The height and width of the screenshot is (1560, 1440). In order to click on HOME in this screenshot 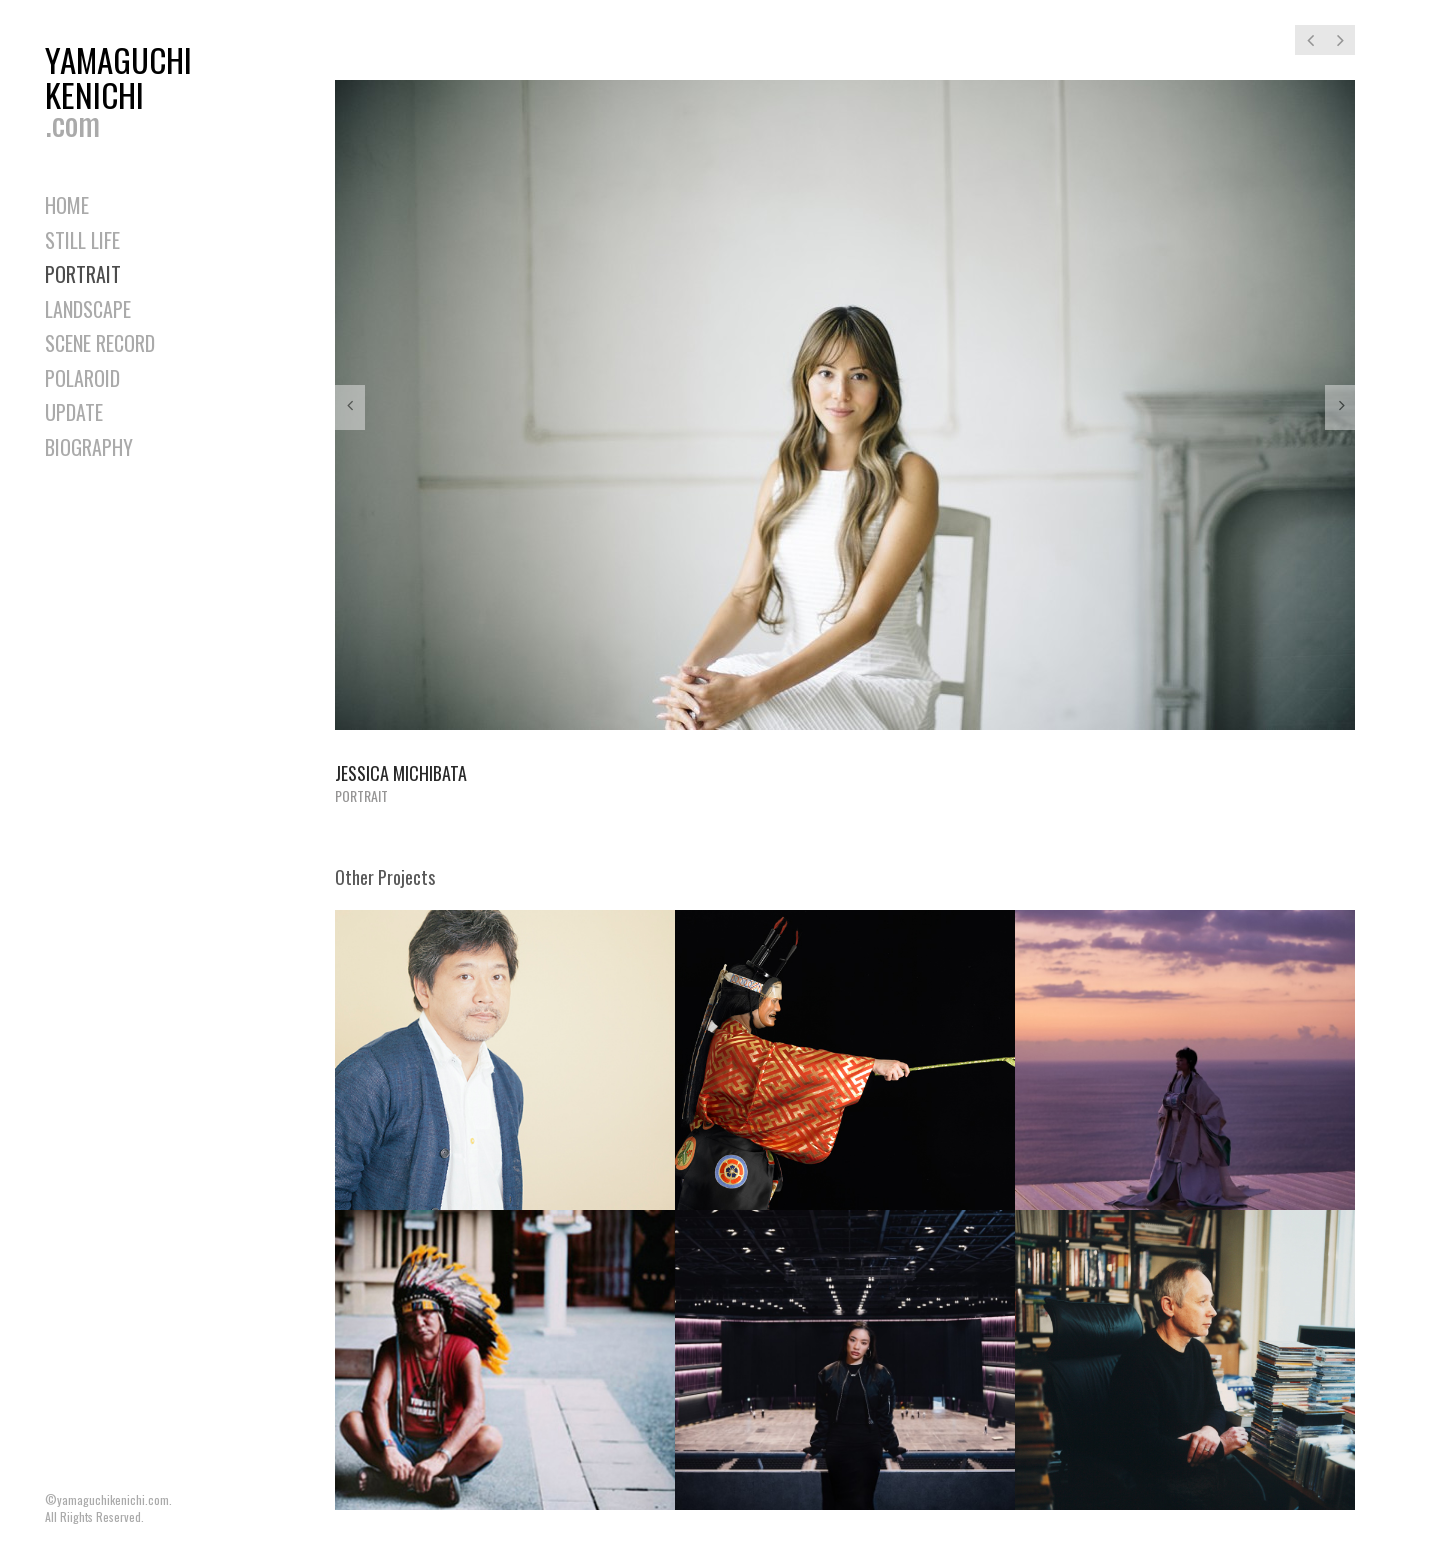, I will do `click(67, 205)`.